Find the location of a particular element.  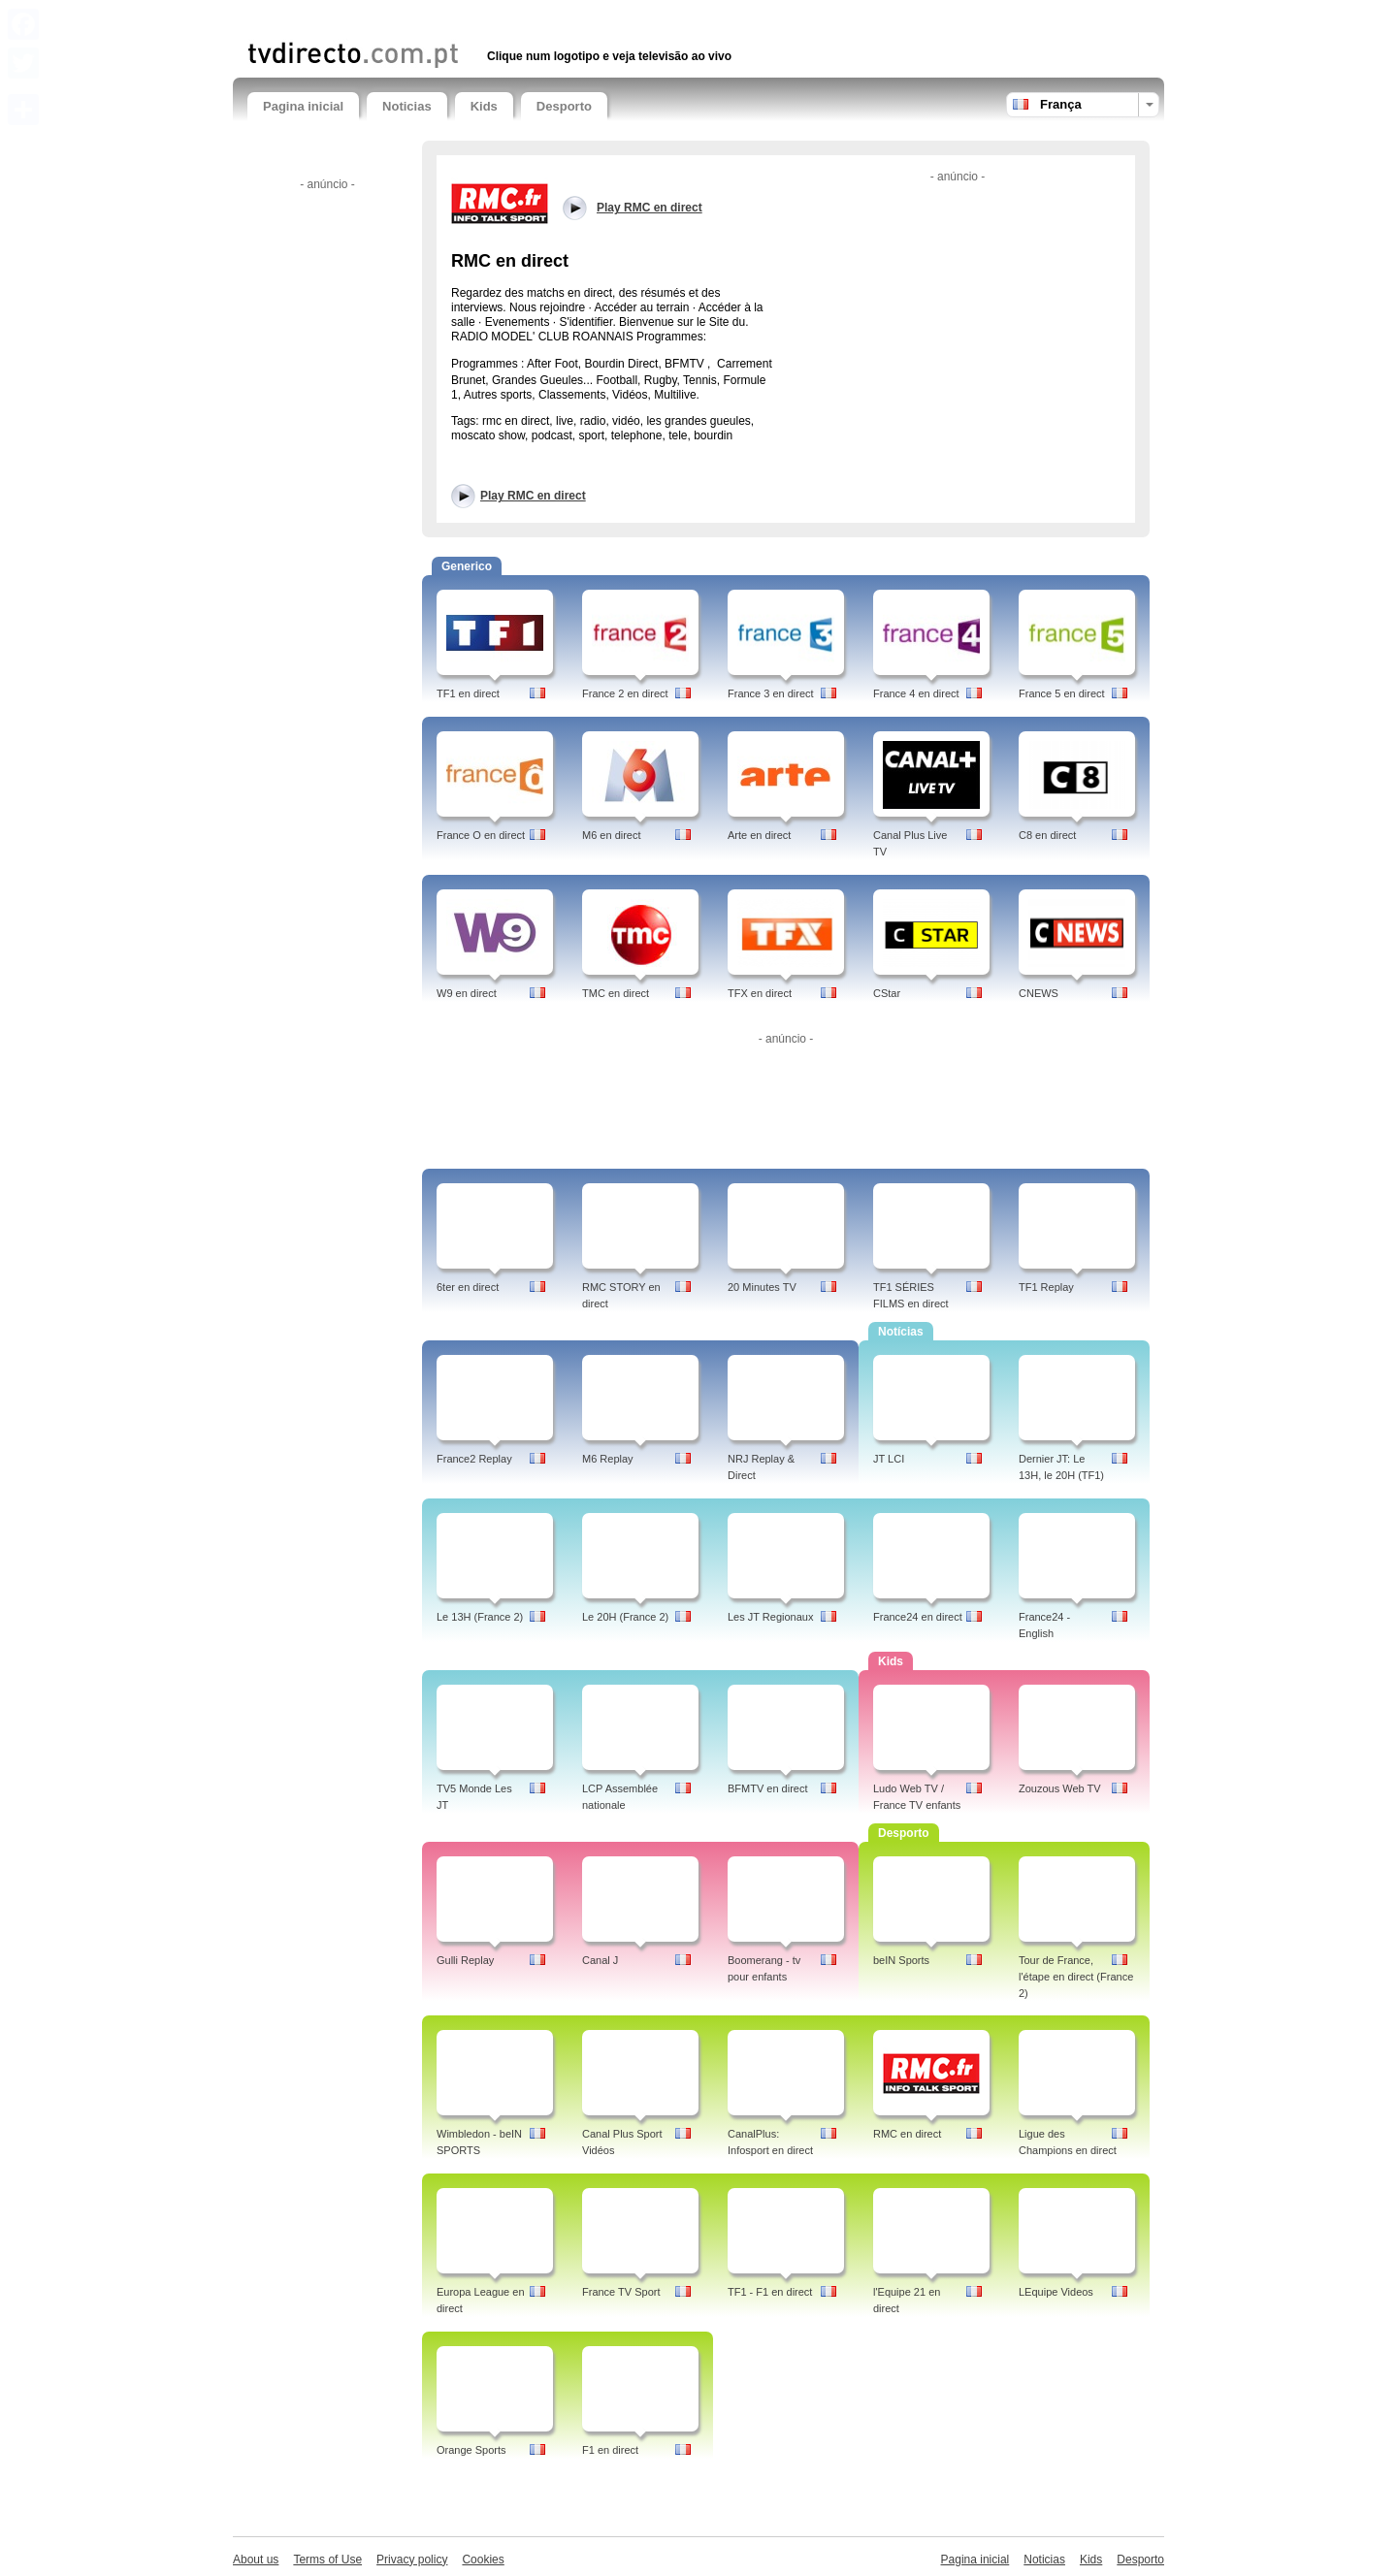

Tour de France, l'étape en direct (France 2) is located at coordinates (1076, 1976).